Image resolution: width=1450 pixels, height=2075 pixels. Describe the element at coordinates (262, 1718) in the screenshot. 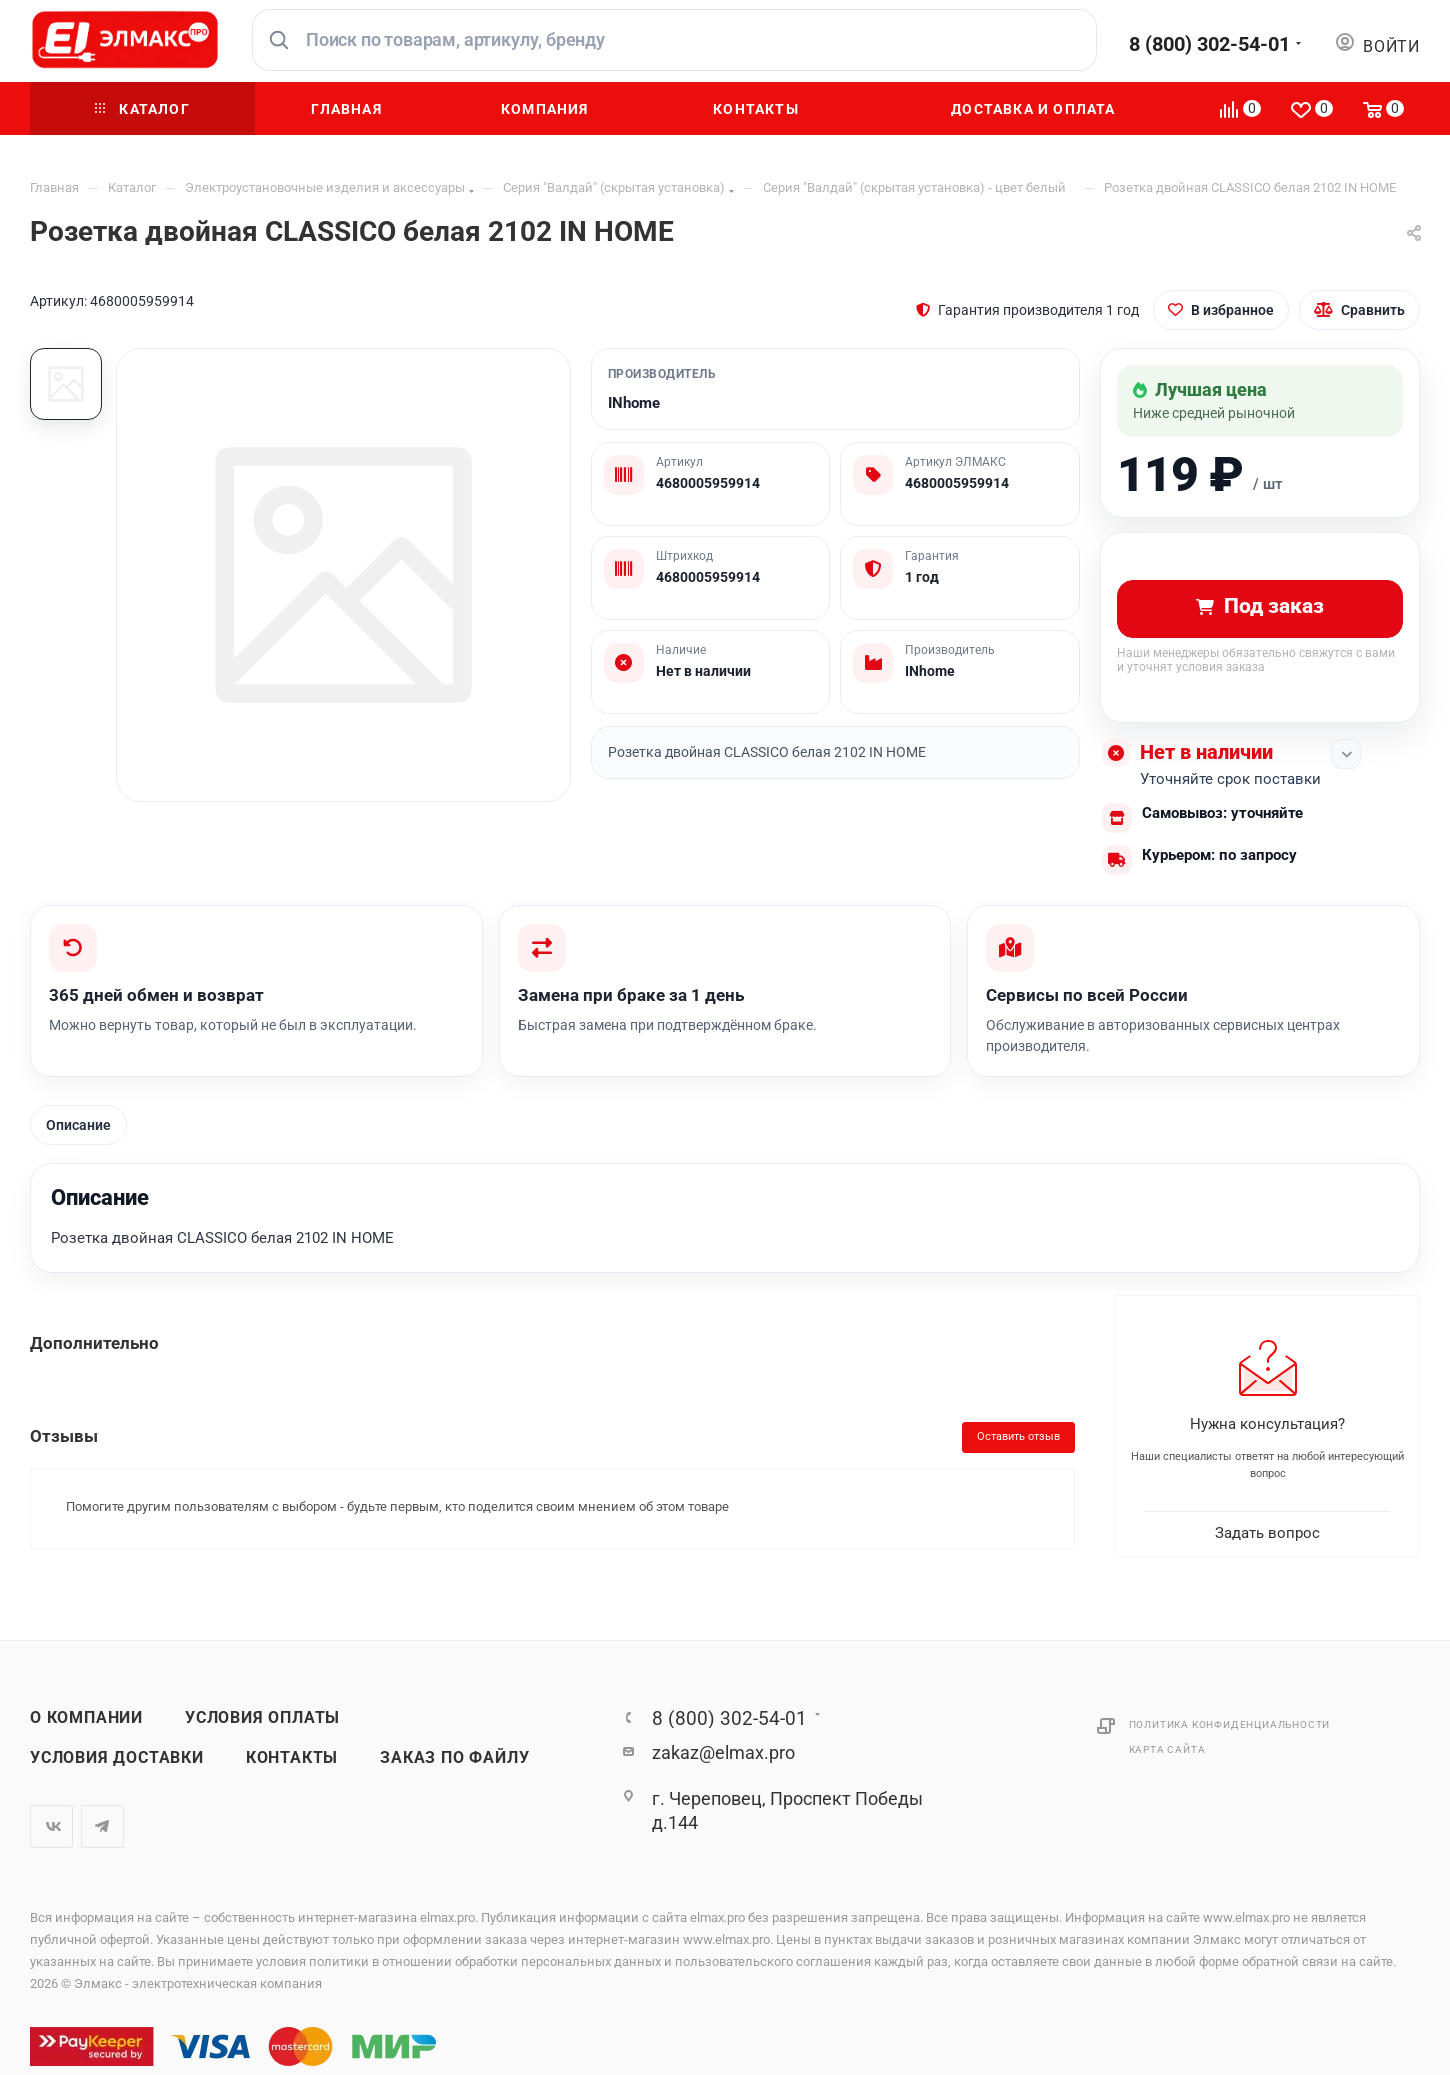

I see `Условия оплаты` at that location.